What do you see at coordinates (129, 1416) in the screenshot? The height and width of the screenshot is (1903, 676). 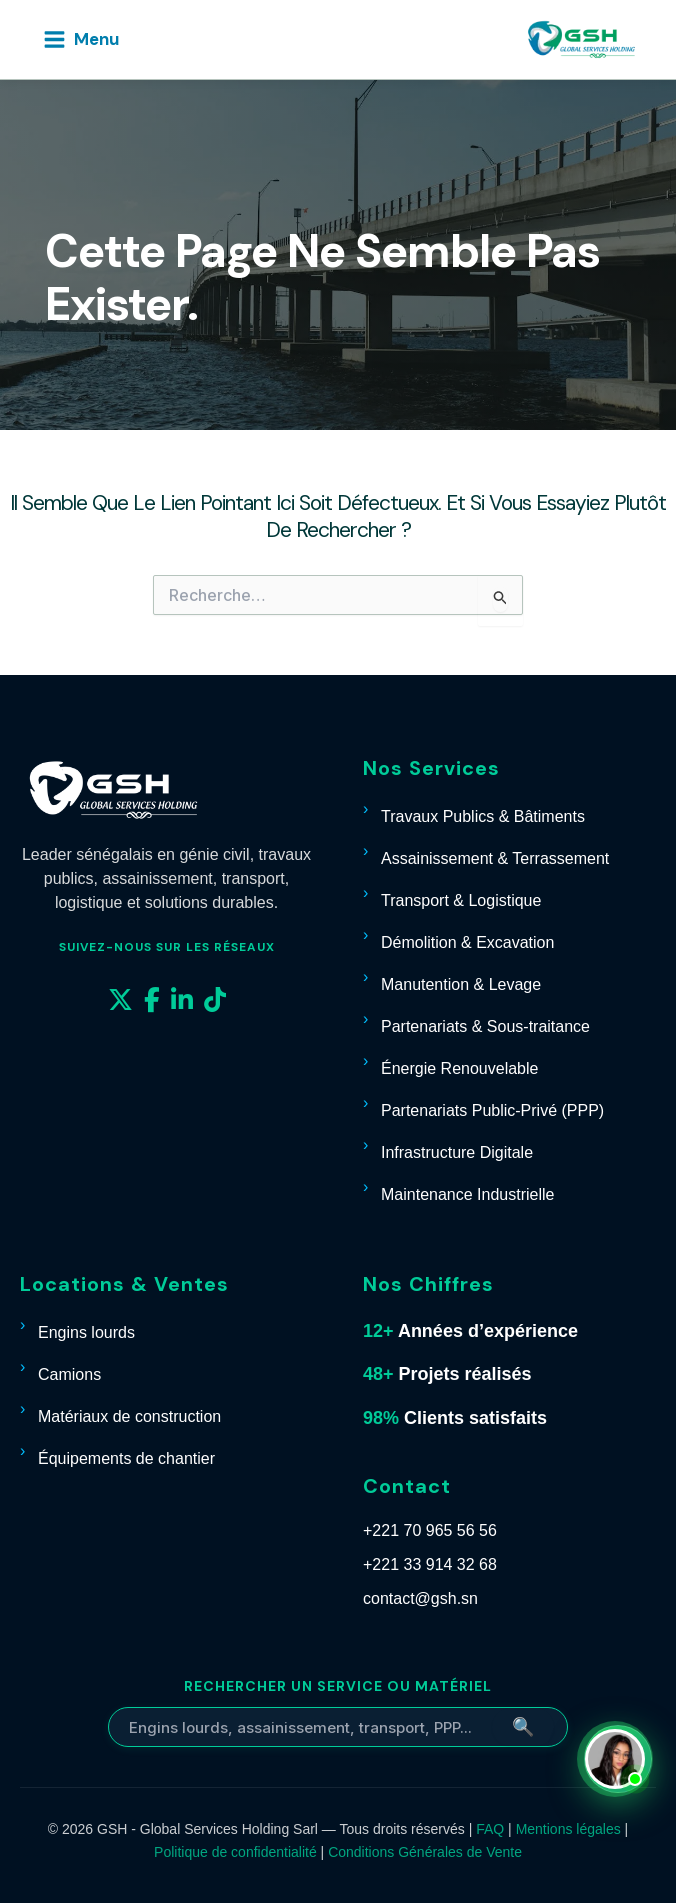 I see `Matériaux de construction` at bounding box center [129, 1416].